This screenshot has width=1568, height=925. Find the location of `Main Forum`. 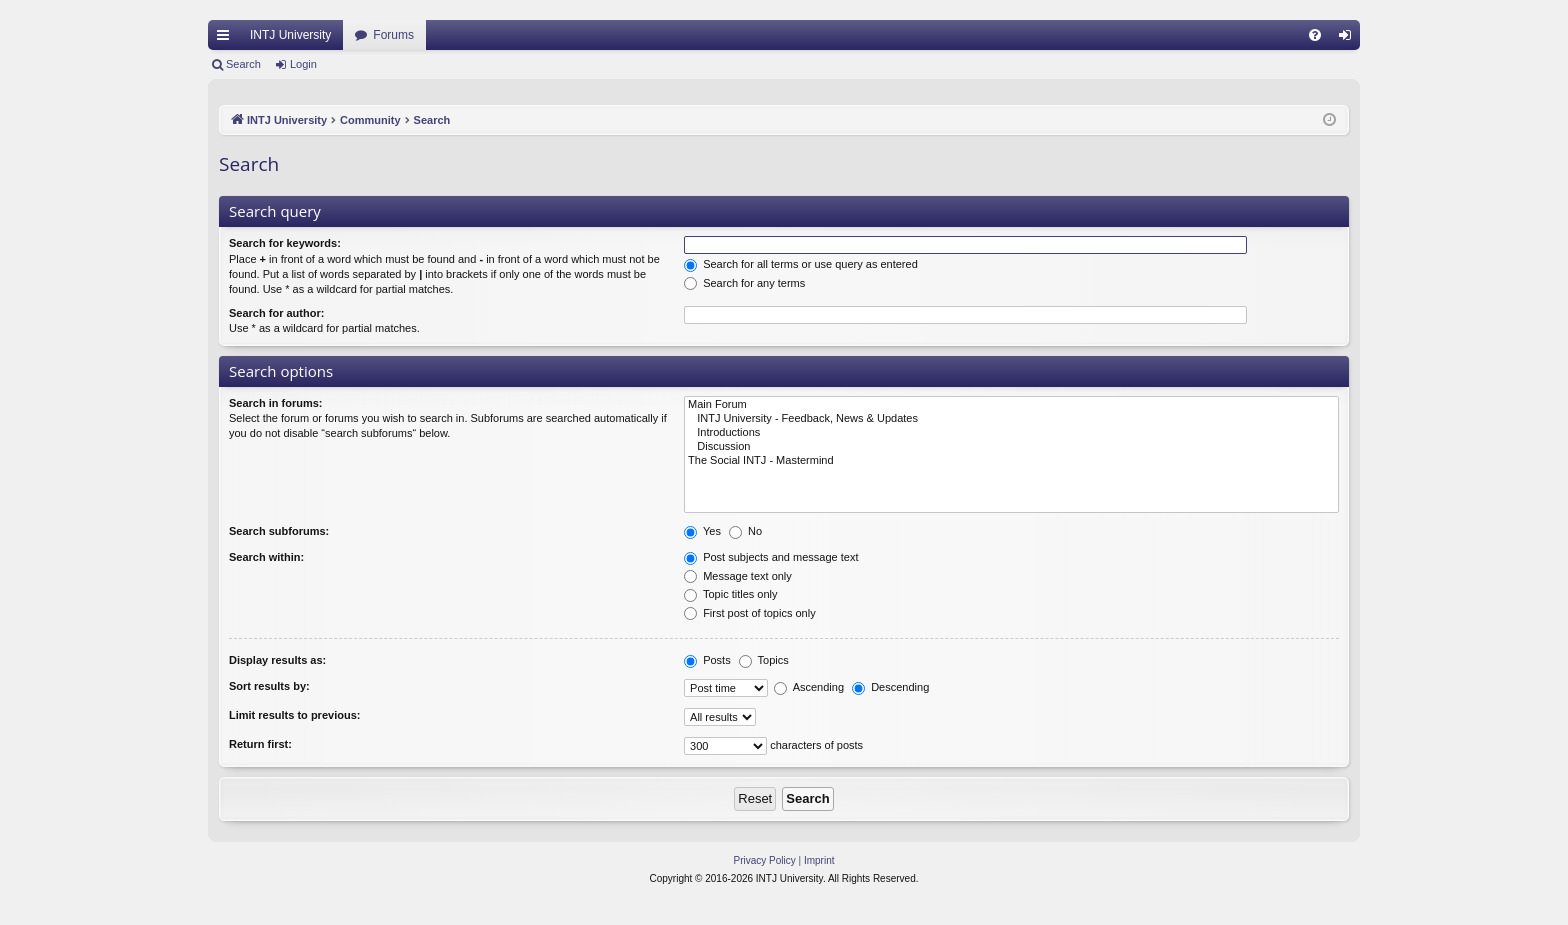

Main Forum is located at coordinates (1011, 405).